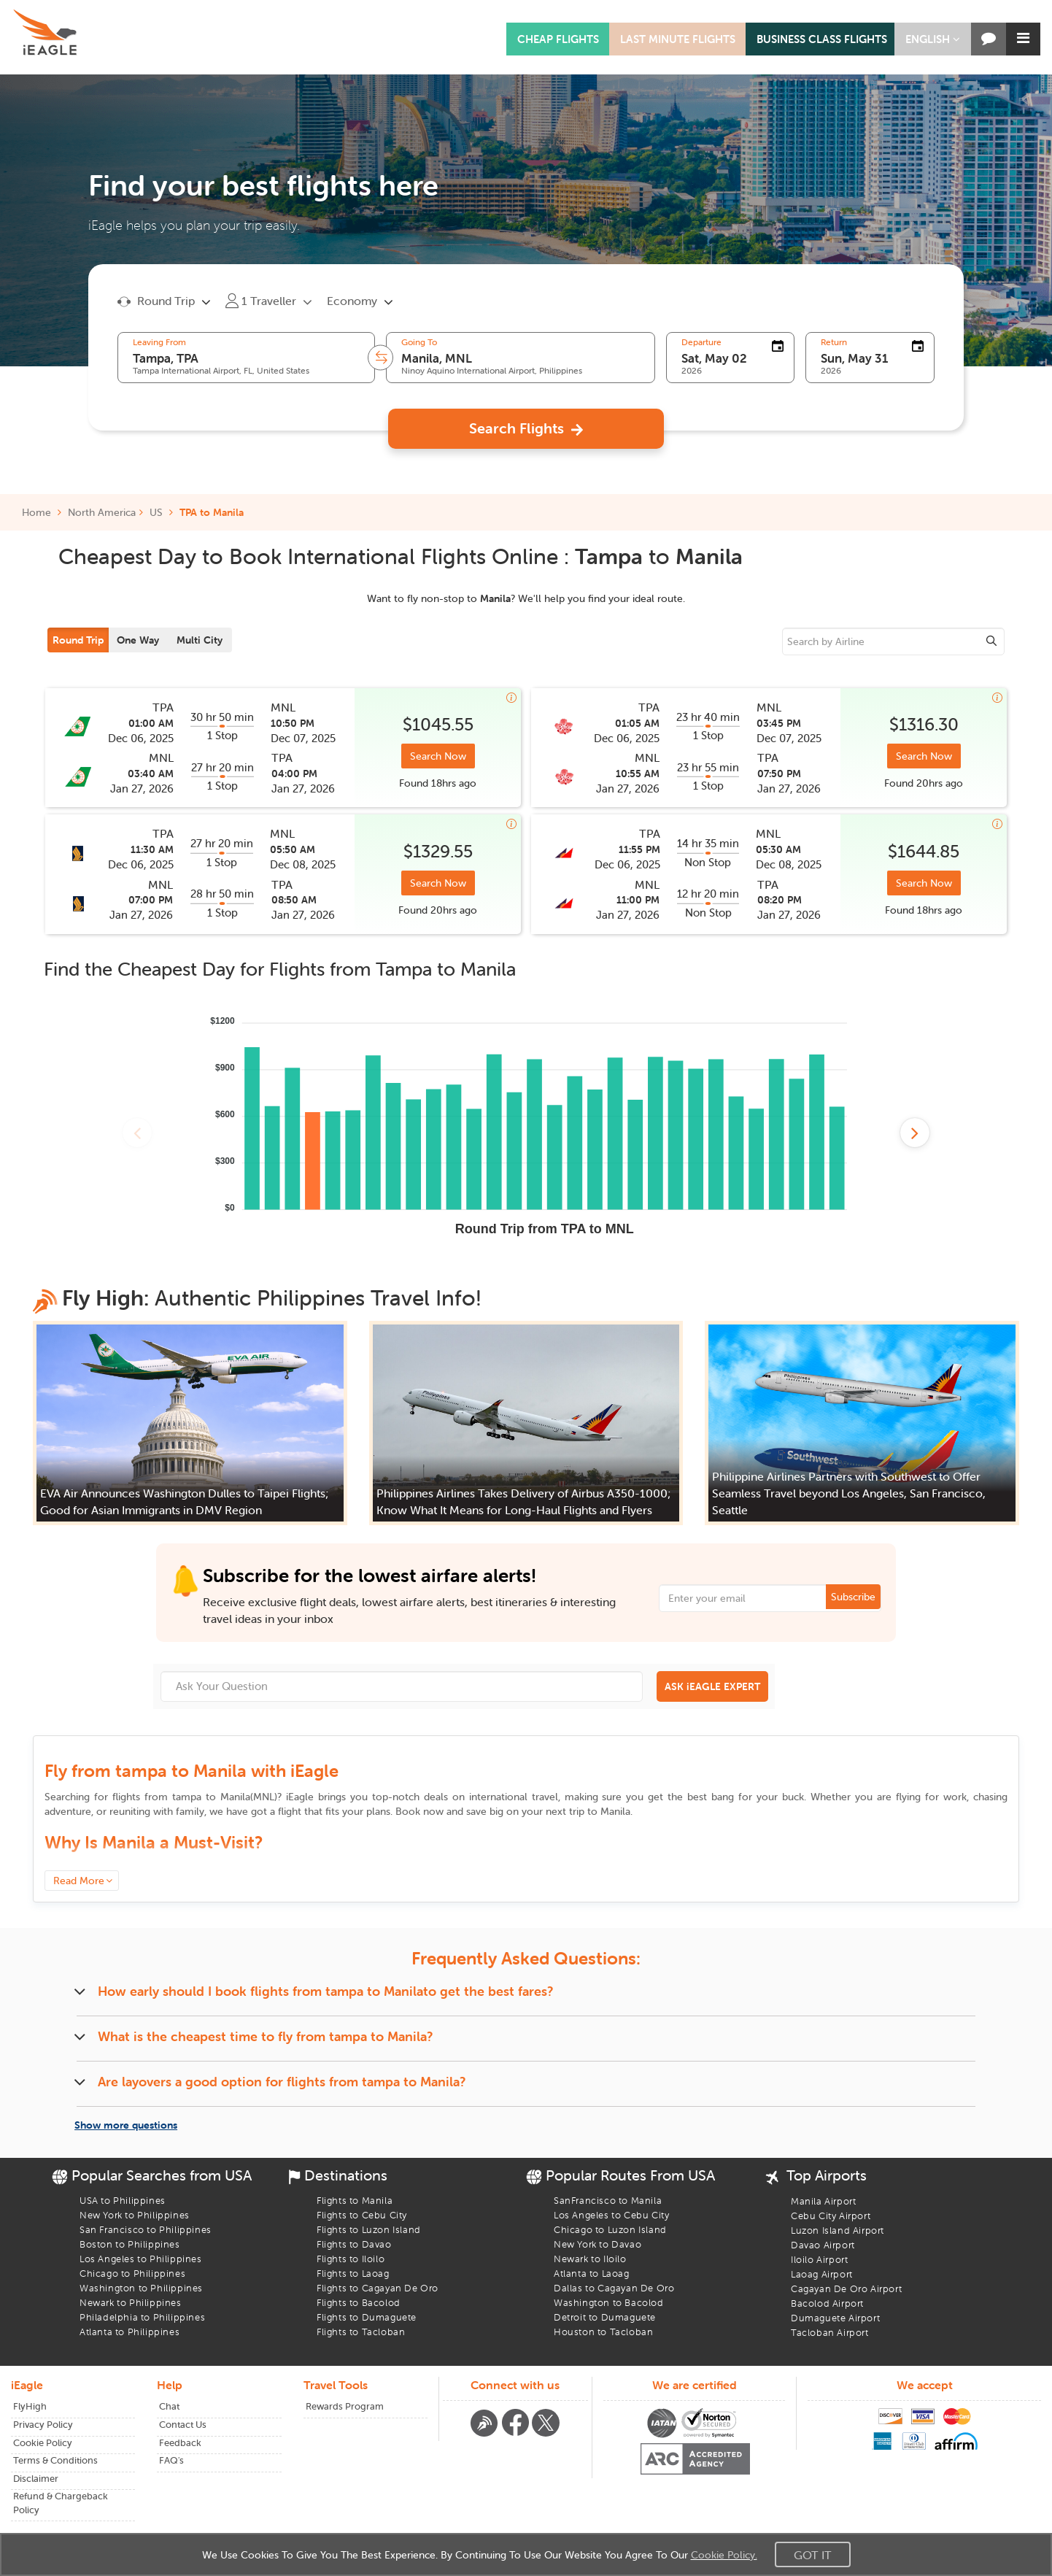  What do you see at coordinates (171, 2460) in the screenshot?
I see `FAQ's` at bounding box center [171, 2460].